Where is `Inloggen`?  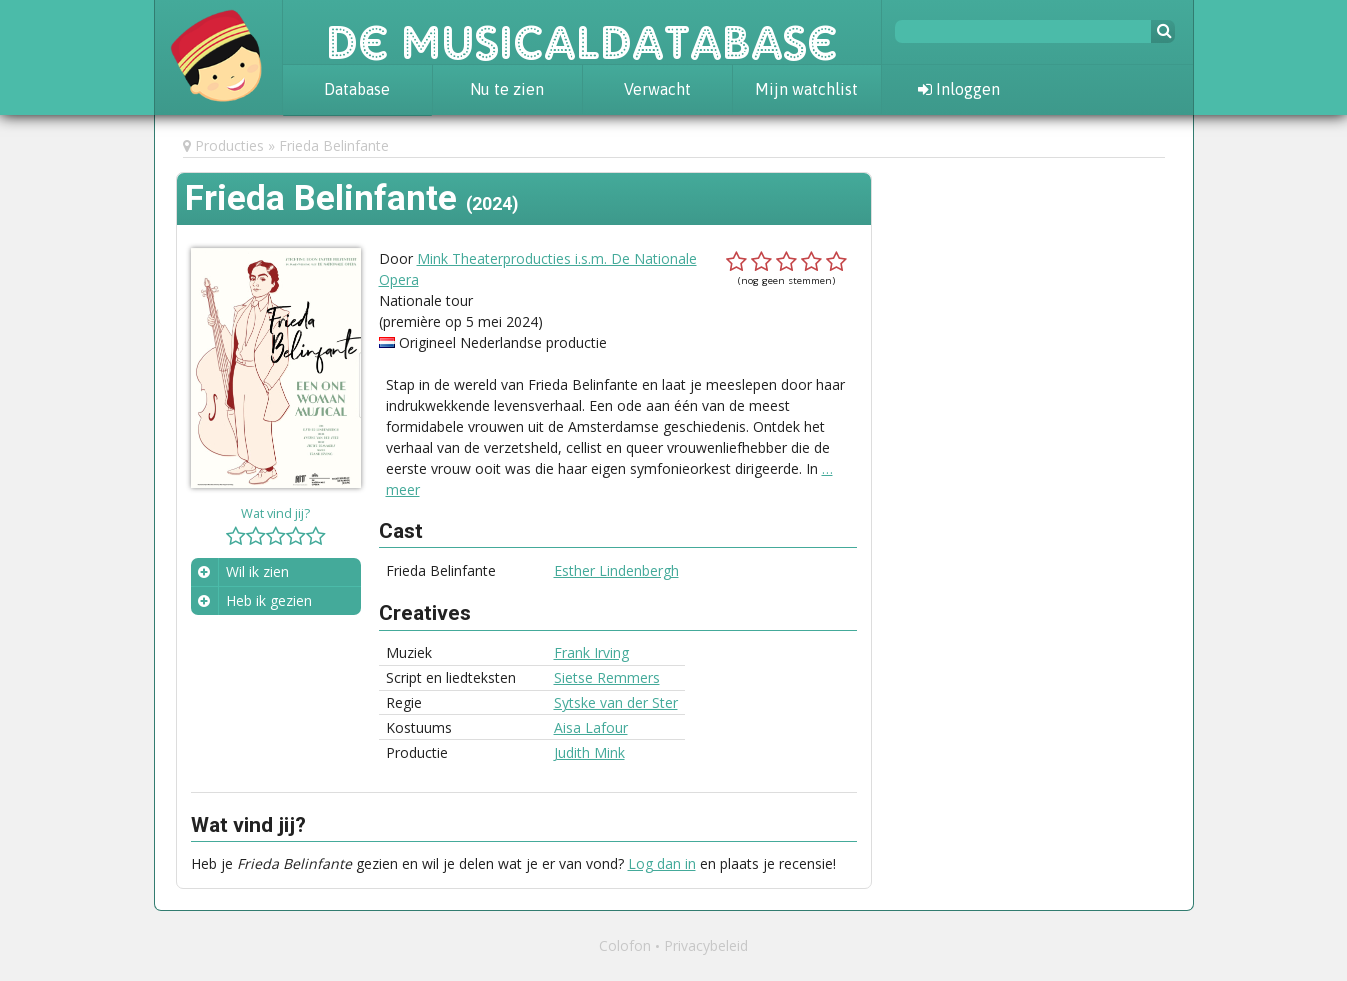 Inloggen is located at coordinates (959, 89).